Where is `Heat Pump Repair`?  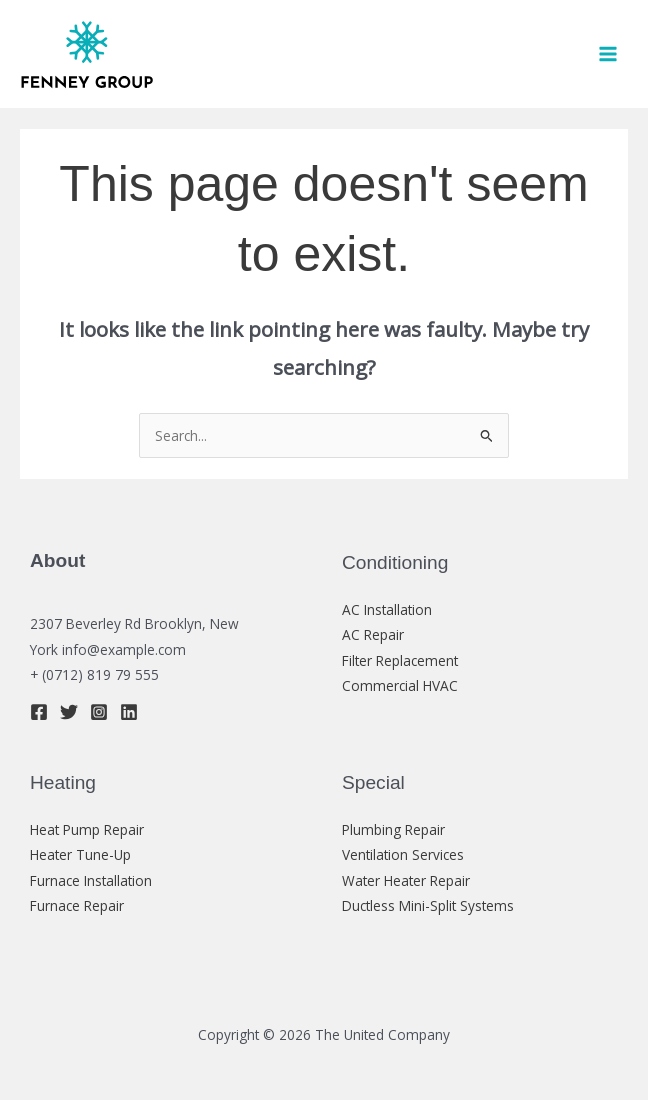 Heat Pump Repair is located at coordinates (87, 829).